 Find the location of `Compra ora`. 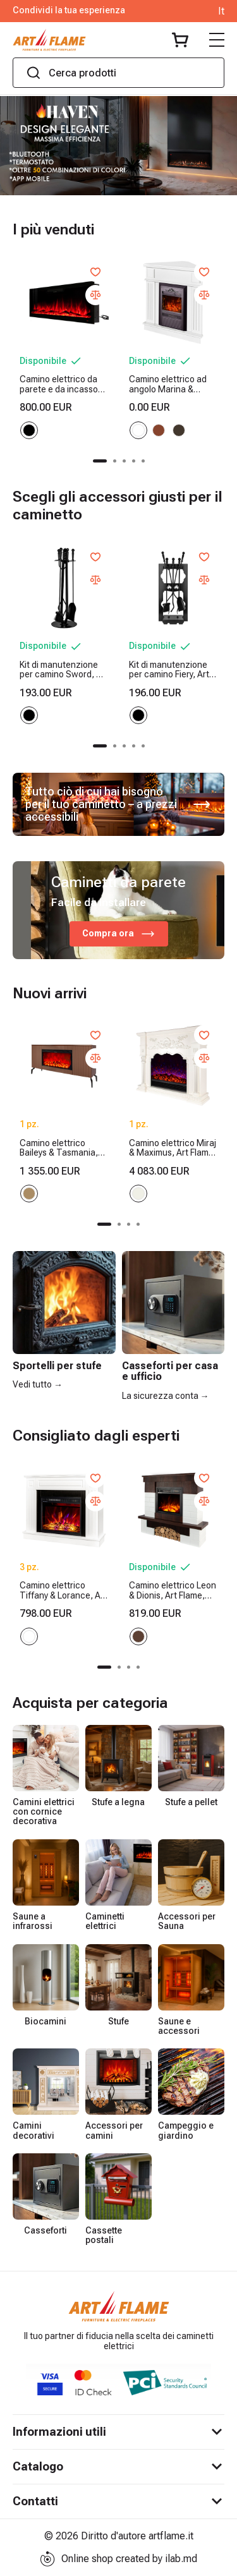

Compra ora is located at coordinates (118, 933).